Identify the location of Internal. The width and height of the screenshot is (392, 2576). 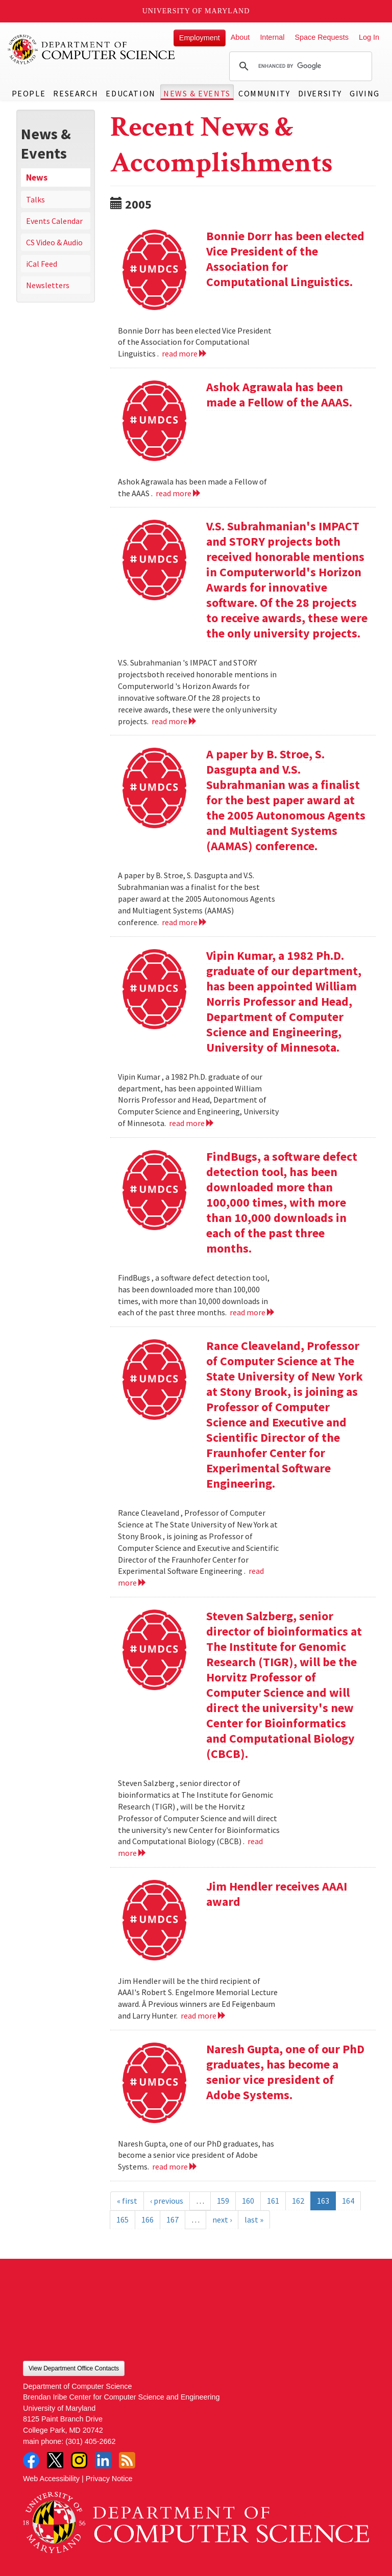
(272, 37).